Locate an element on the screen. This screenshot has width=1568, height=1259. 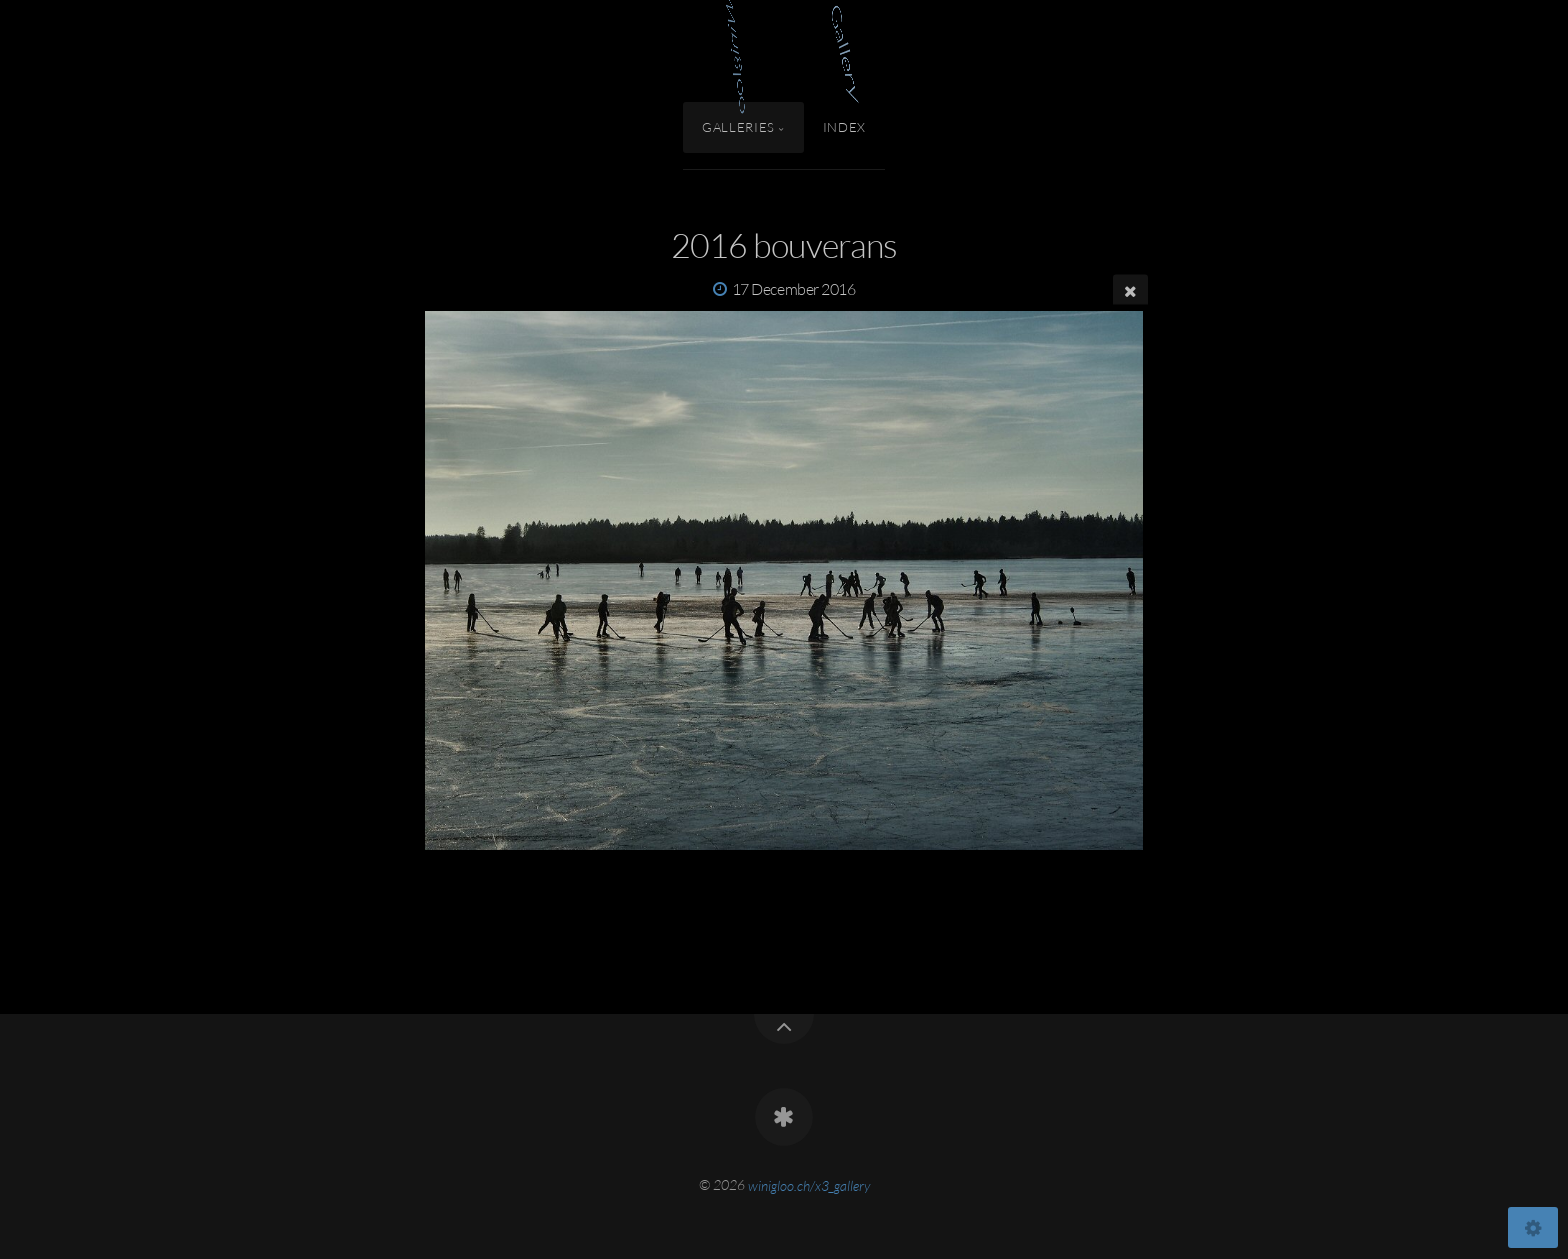
winigloo.ch/x3_gallery is located at coordinates (809, 1184).